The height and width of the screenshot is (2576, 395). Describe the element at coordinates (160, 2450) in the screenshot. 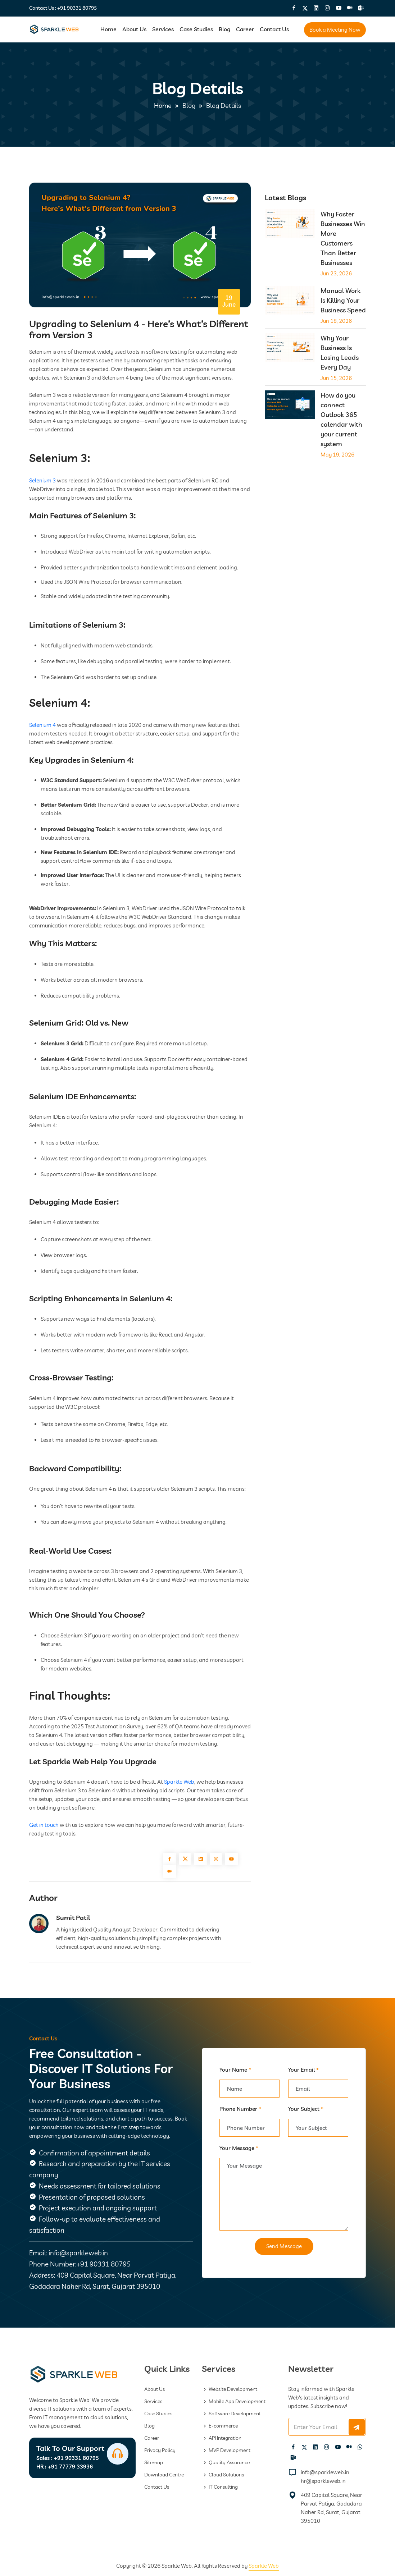

I see `Privacy Policy` at that location.